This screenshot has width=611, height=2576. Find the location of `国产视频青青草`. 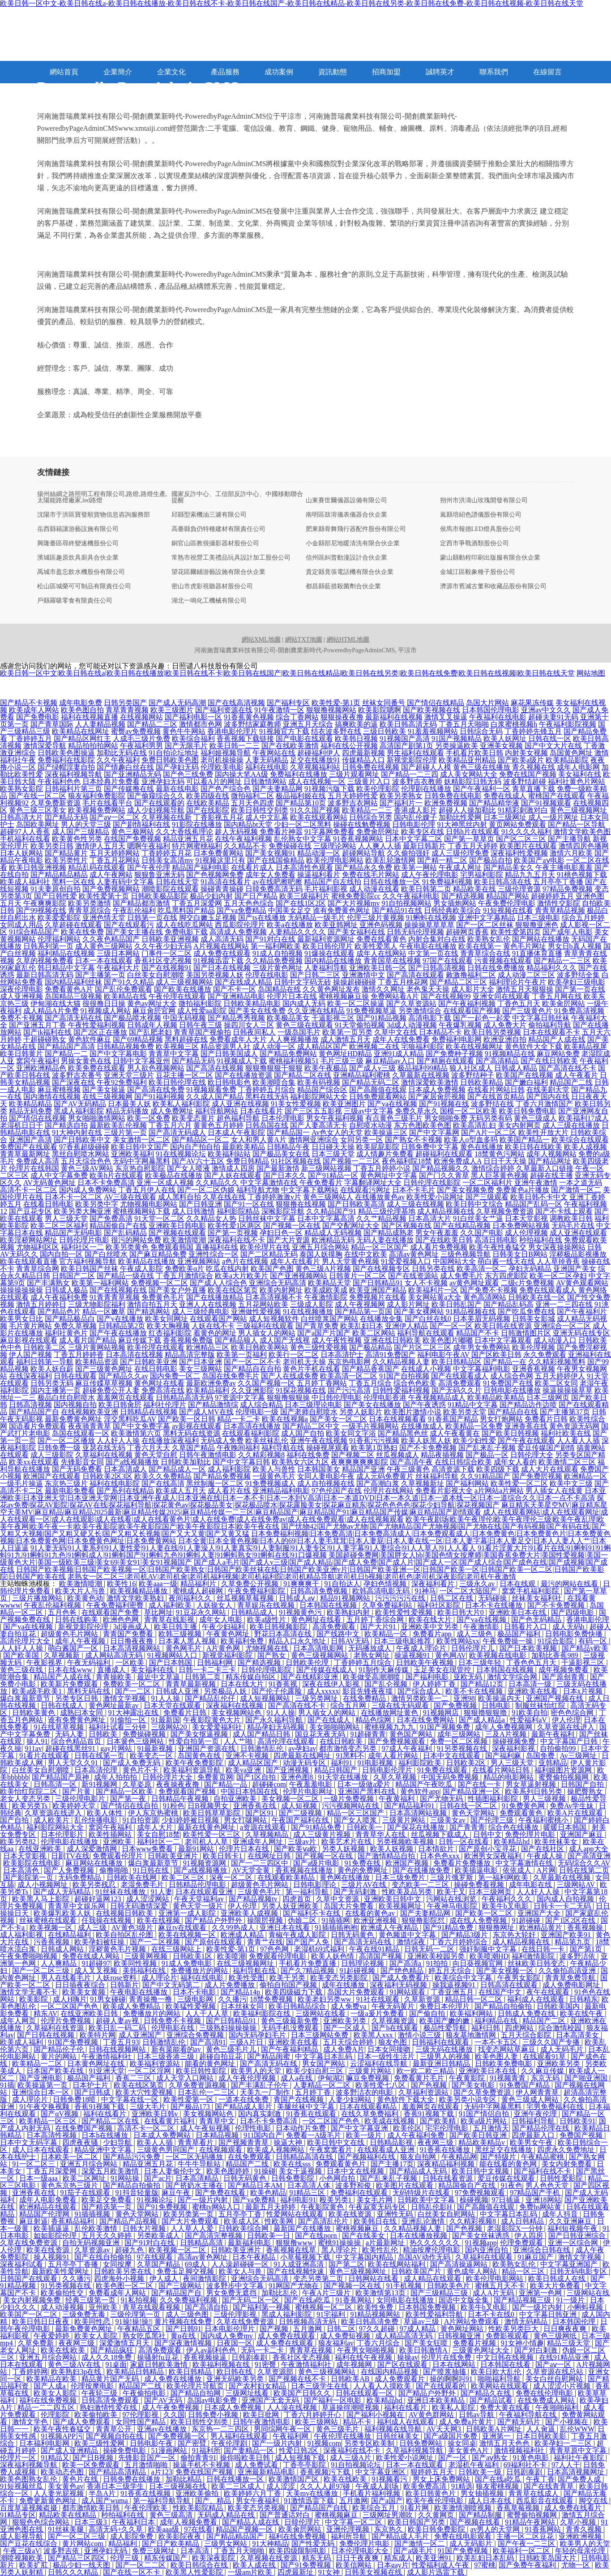

国产视频青青草 is located at coordinates (244, 2142).